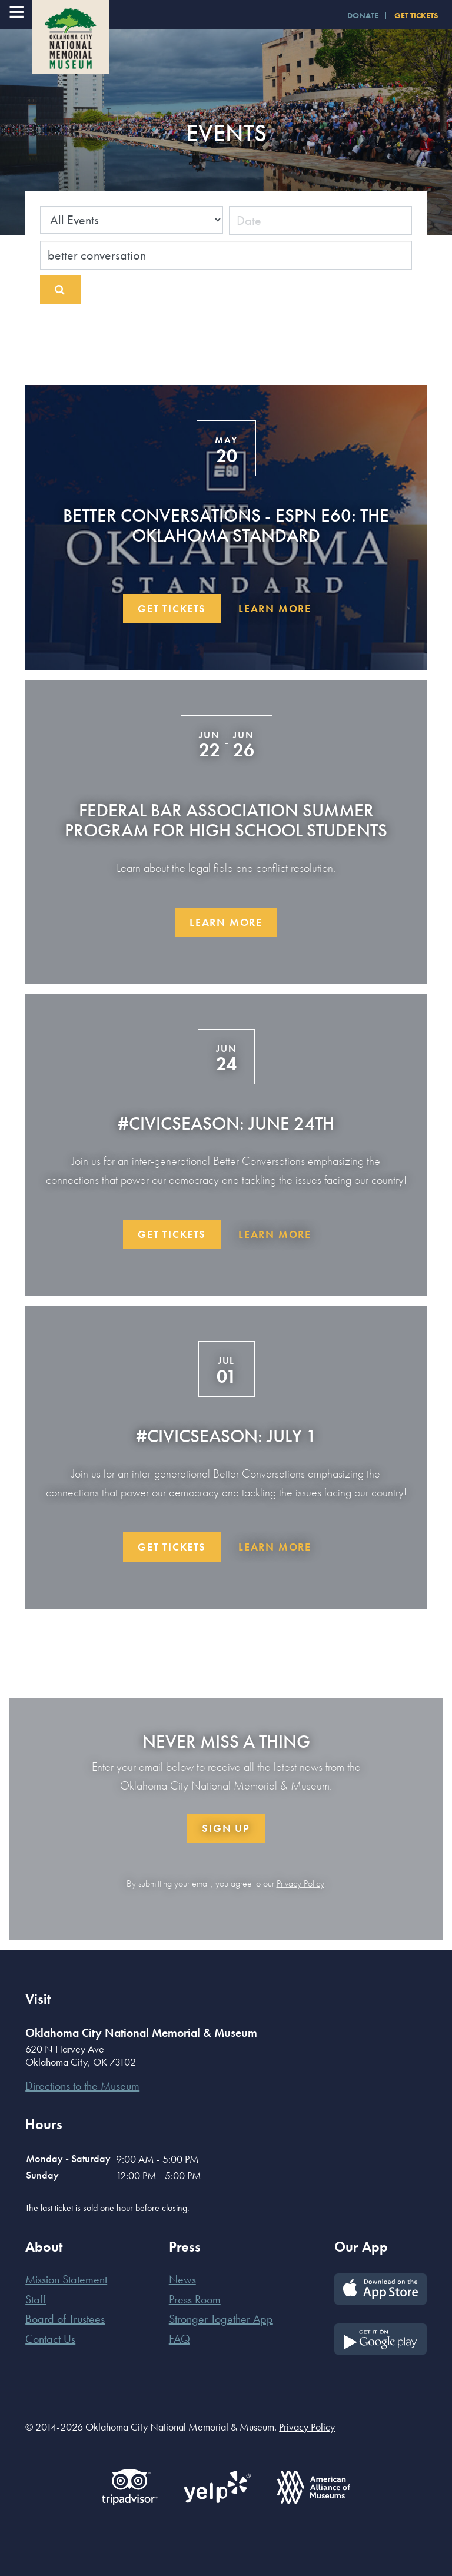  Describe the element at coordinates (65, 2318) in the screenshot. I see `Board of Trustees` at that location.